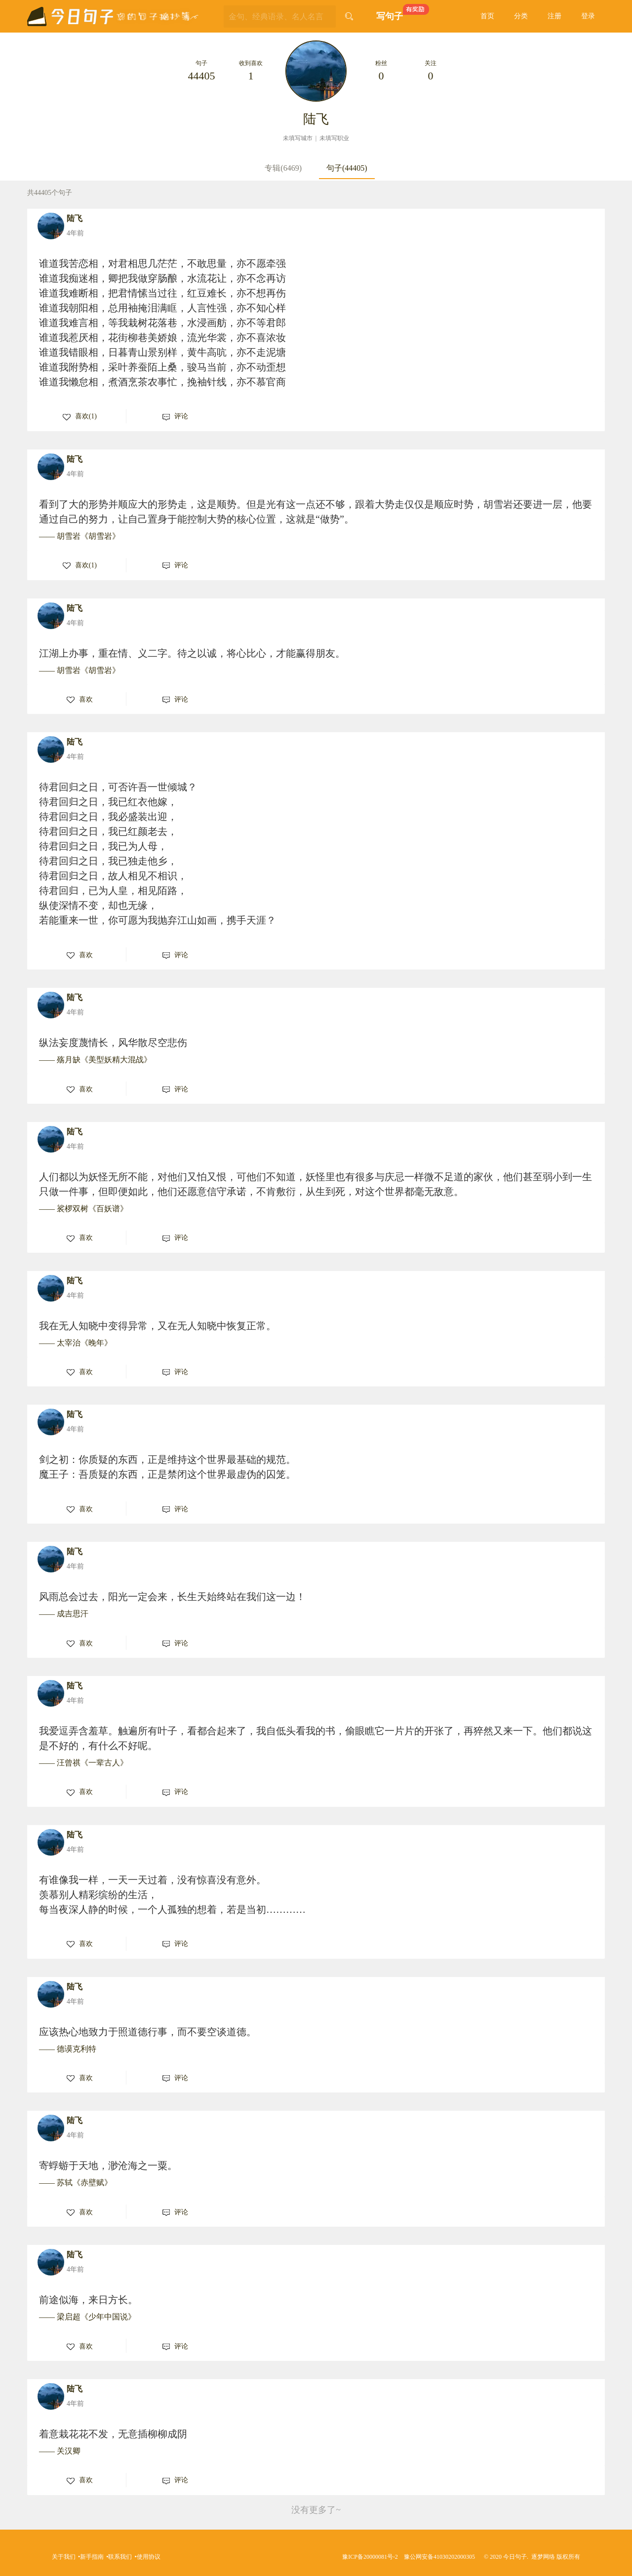  I want to click on 使用协议, so click(148, 2556).